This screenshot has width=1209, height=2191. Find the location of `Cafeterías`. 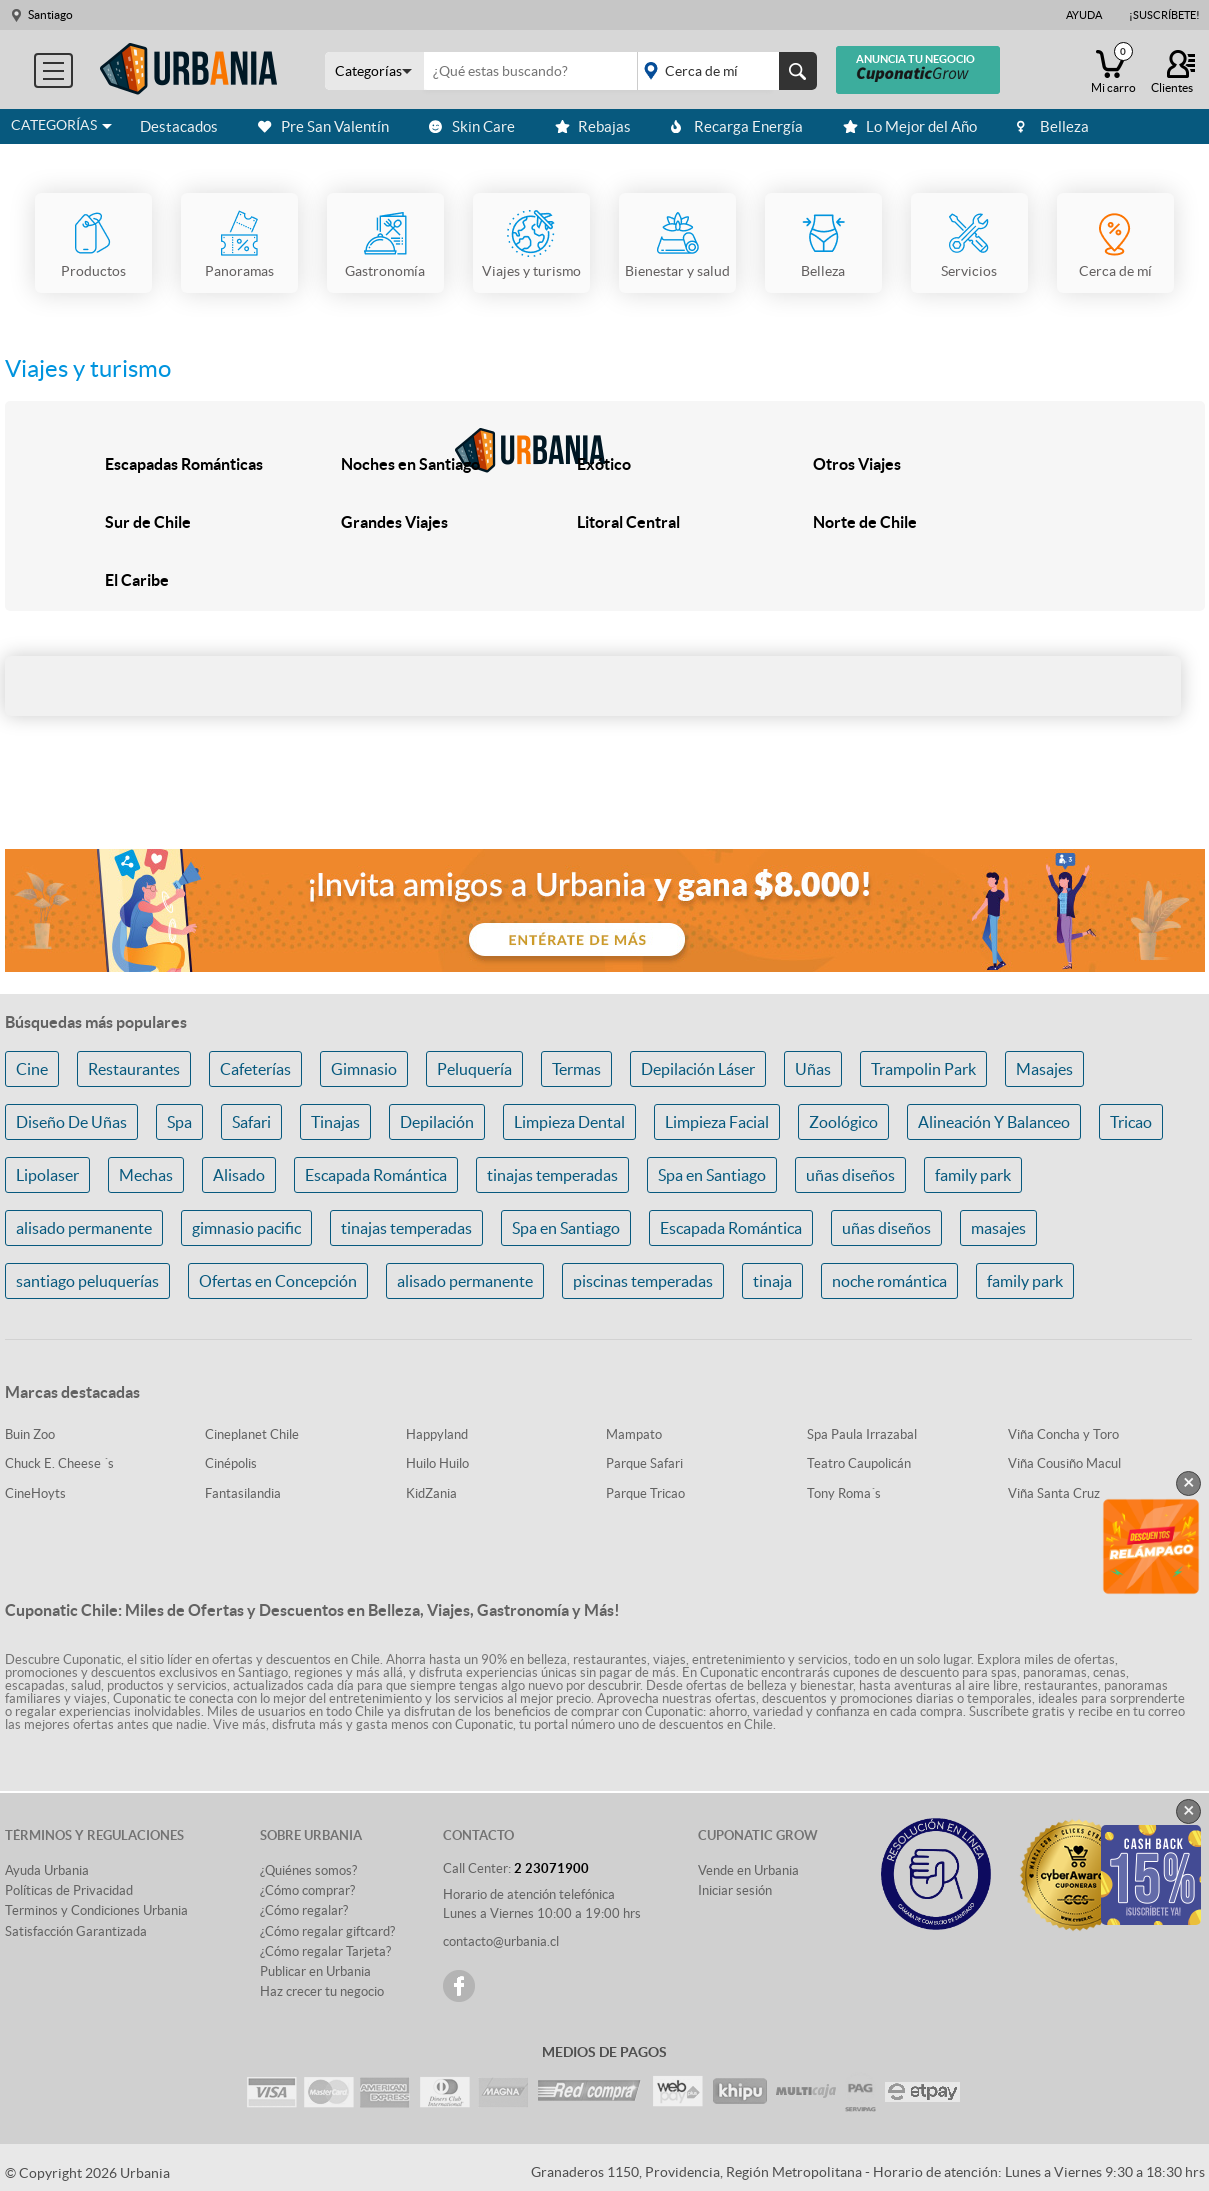

Cafeterías is located at coordinates (255, 1069).